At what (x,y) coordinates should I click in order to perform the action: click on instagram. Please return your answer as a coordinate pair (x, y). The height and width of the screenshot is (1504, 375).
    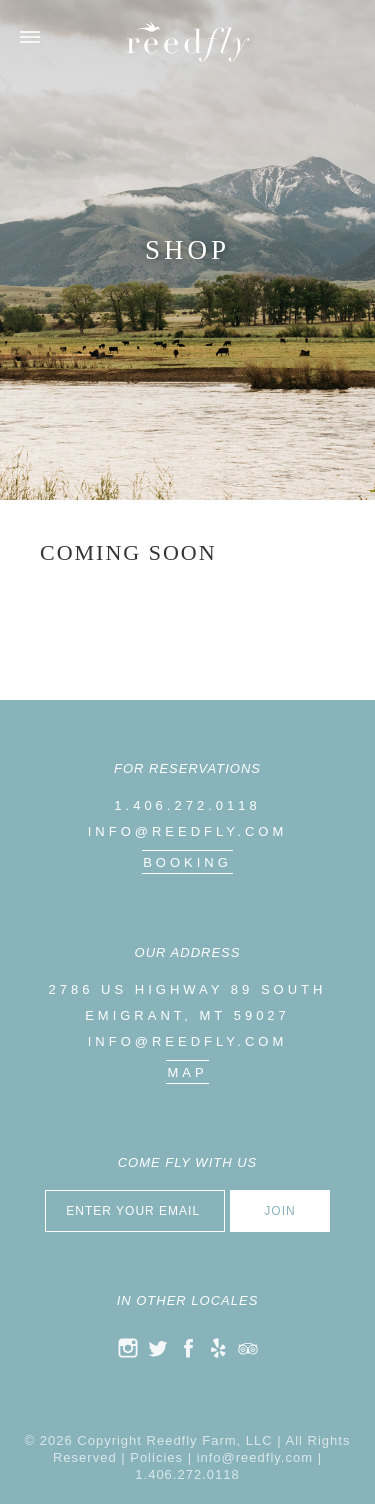
    Looking at the image, I should click on (128, 1348).